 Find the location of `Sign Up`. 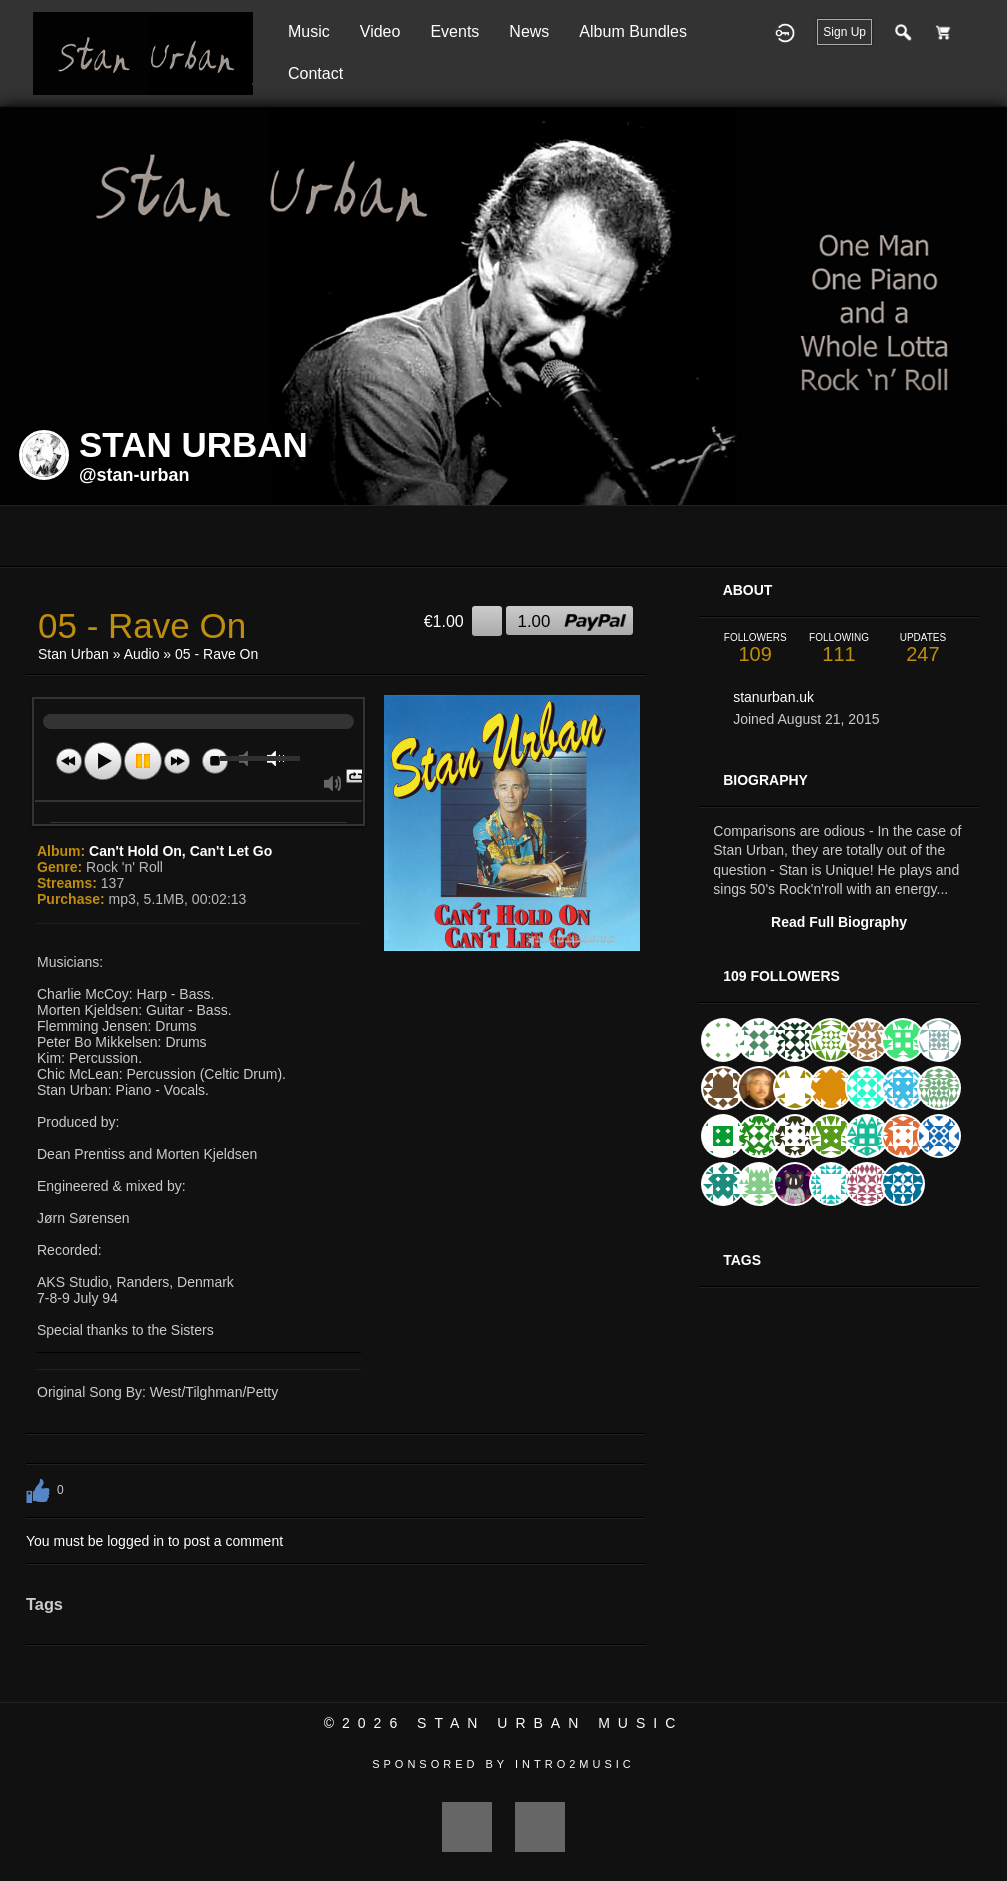

Sign Up is located at coordinates (844, 32).